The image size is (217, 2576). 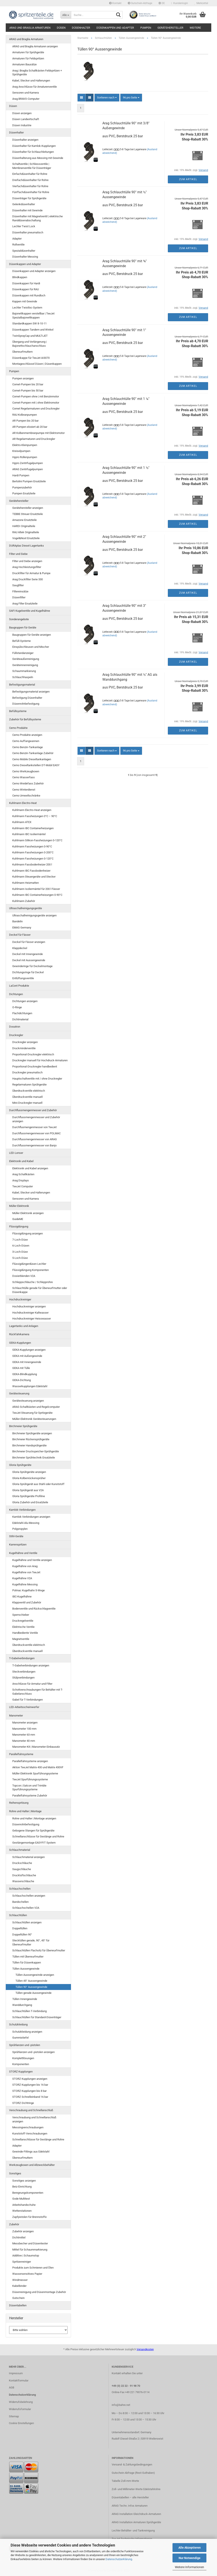 I want to click on Cemo Benzin-Tankanlage Zubehör, so click(x=32, y=753).